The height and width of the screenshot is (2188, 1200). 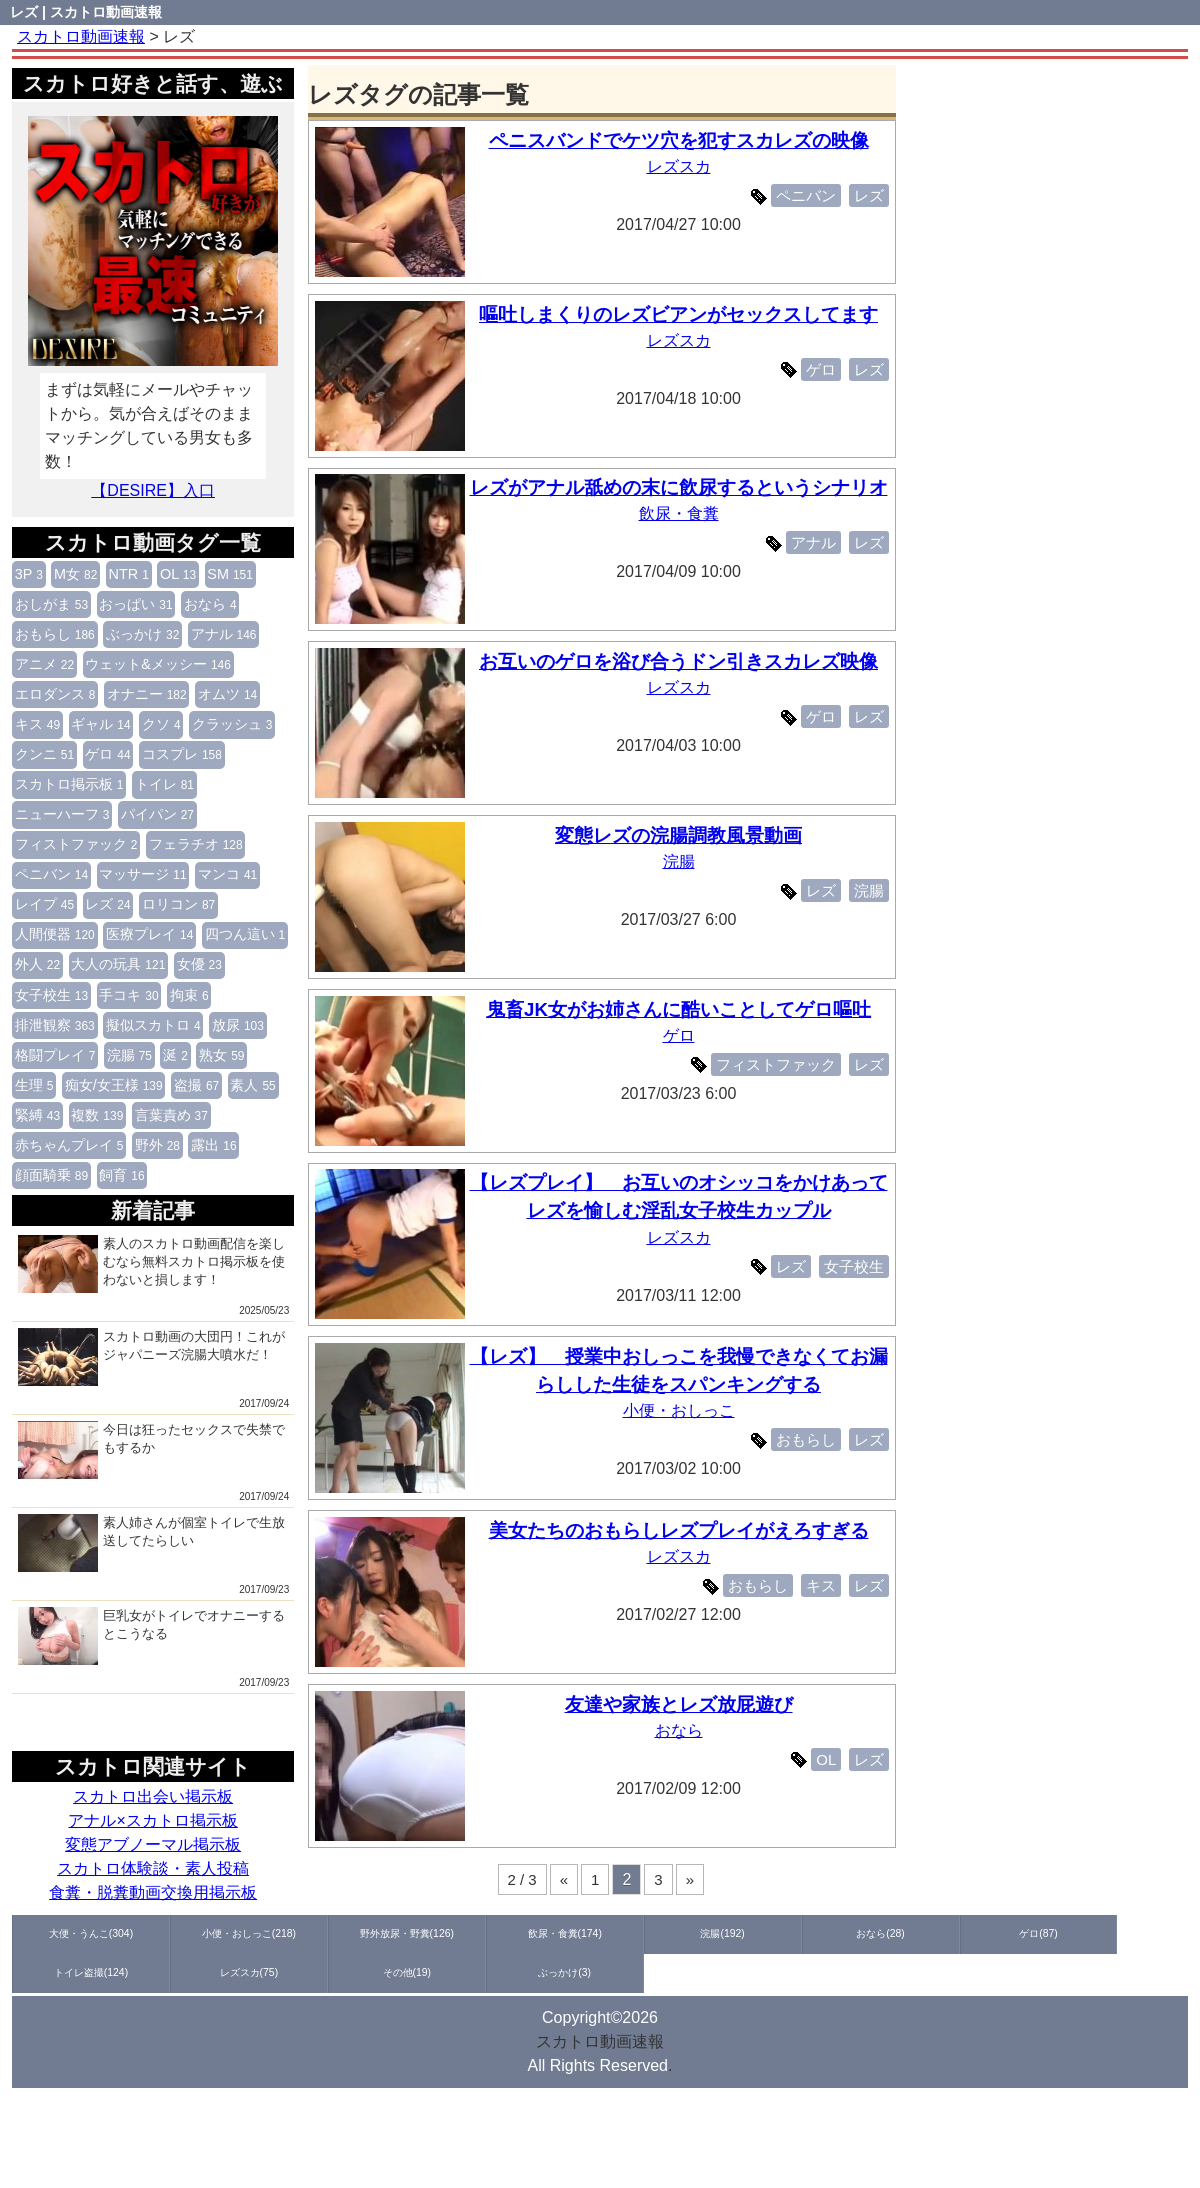 What do you see at coordinates (683, 140) in the screenshot?
I see `ペニスバンドでケツ穴を犯すスカレズの映像` at bounding box center [683, 140].